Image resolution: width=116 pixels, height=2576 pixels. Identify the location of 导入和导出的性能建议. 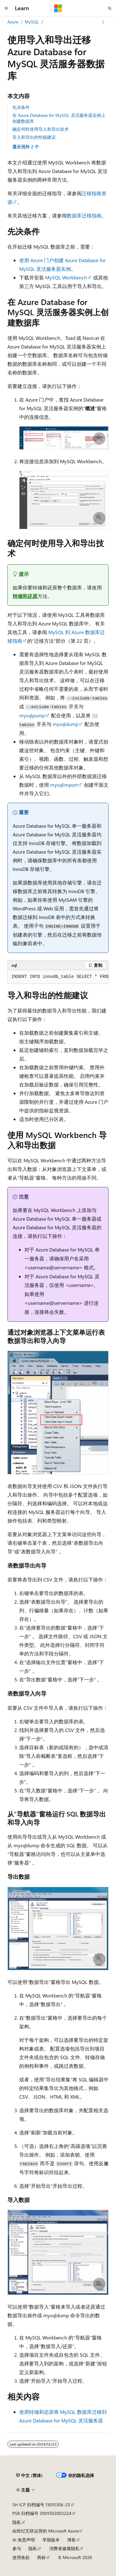
(34, 137).